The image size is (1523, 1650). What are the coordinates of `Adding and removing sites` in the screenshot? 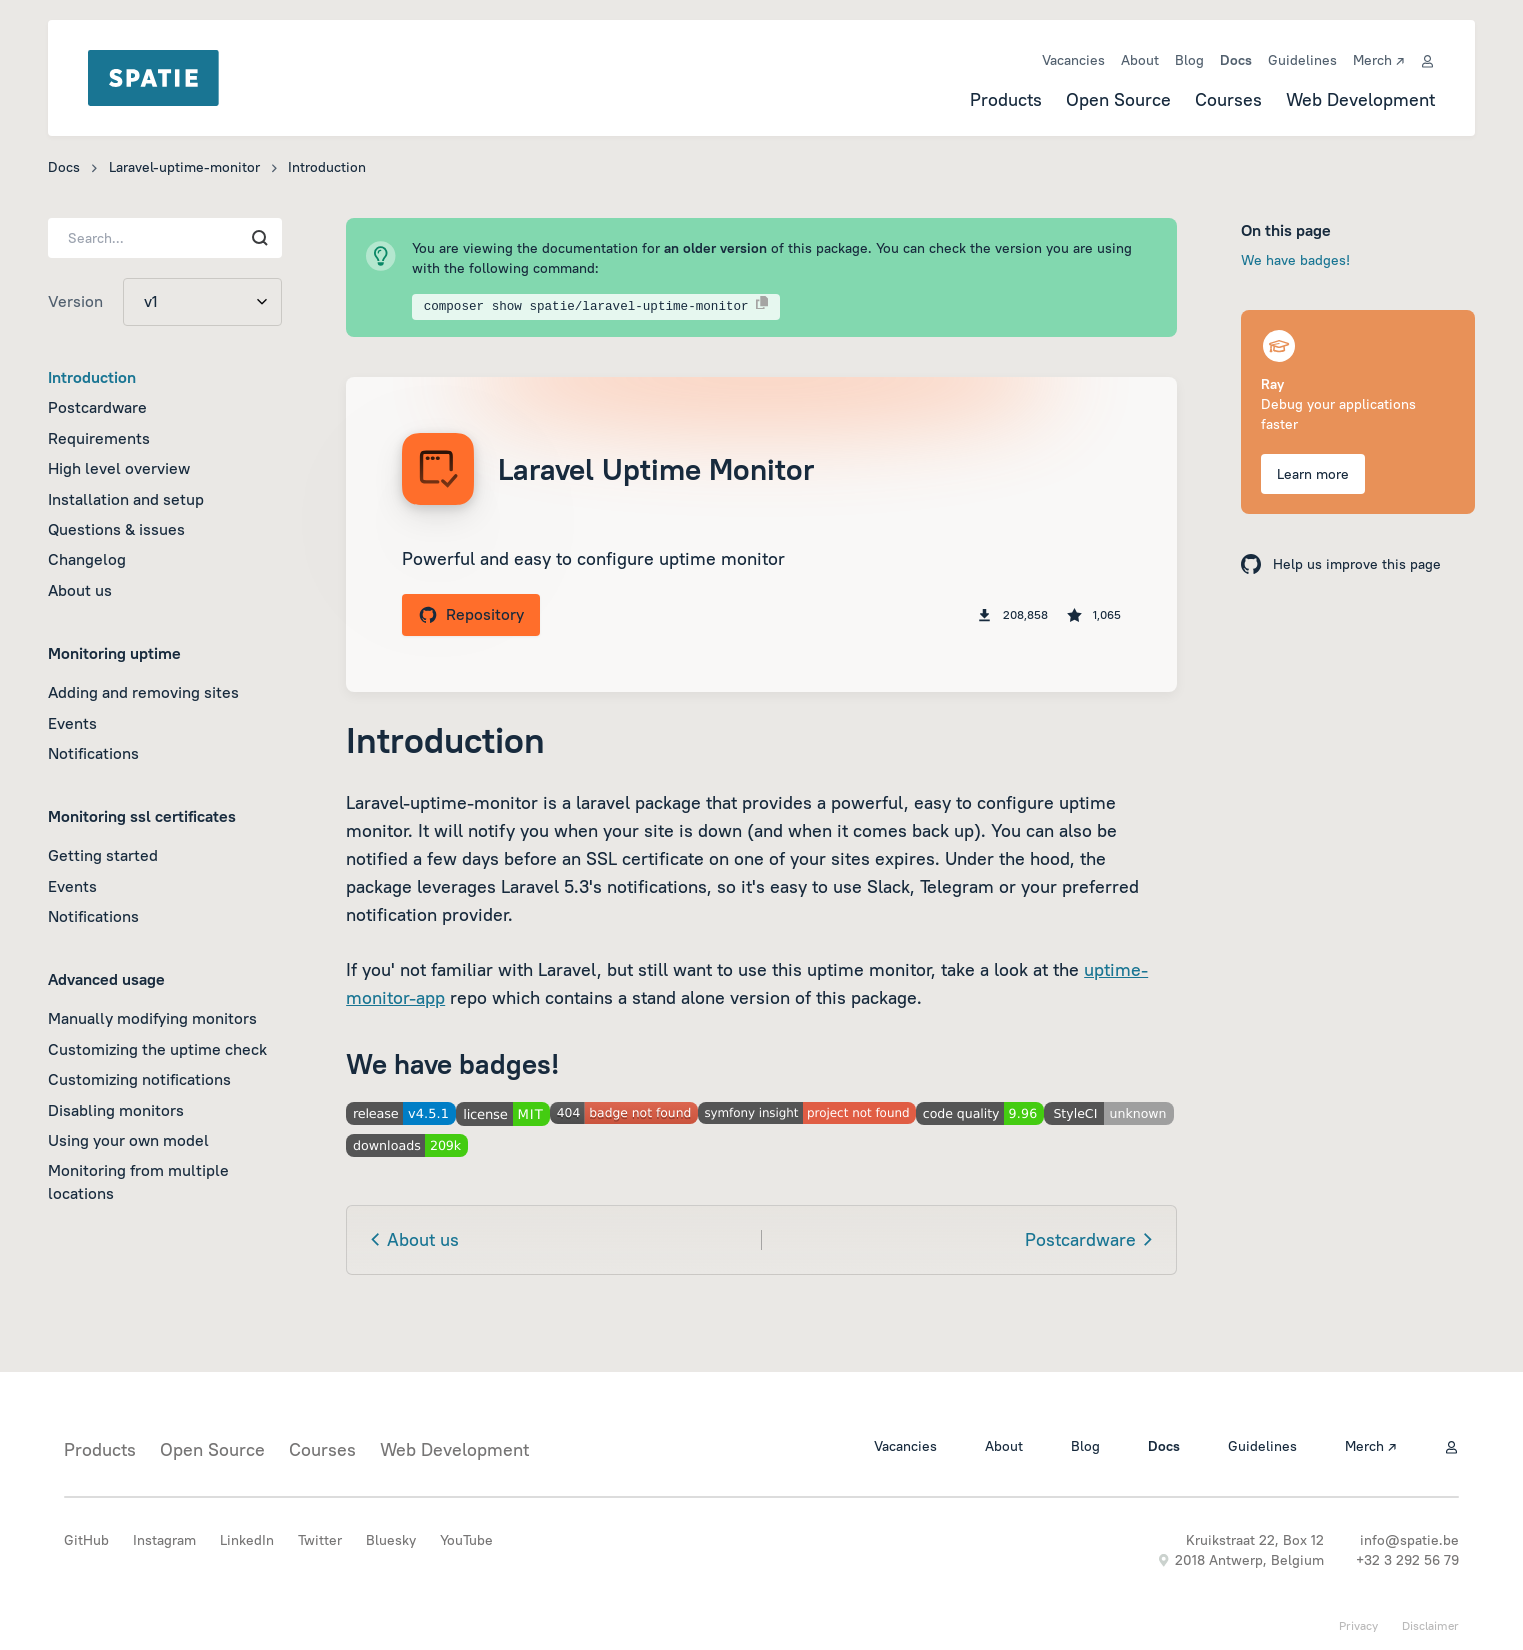 It's located at (143, 692).